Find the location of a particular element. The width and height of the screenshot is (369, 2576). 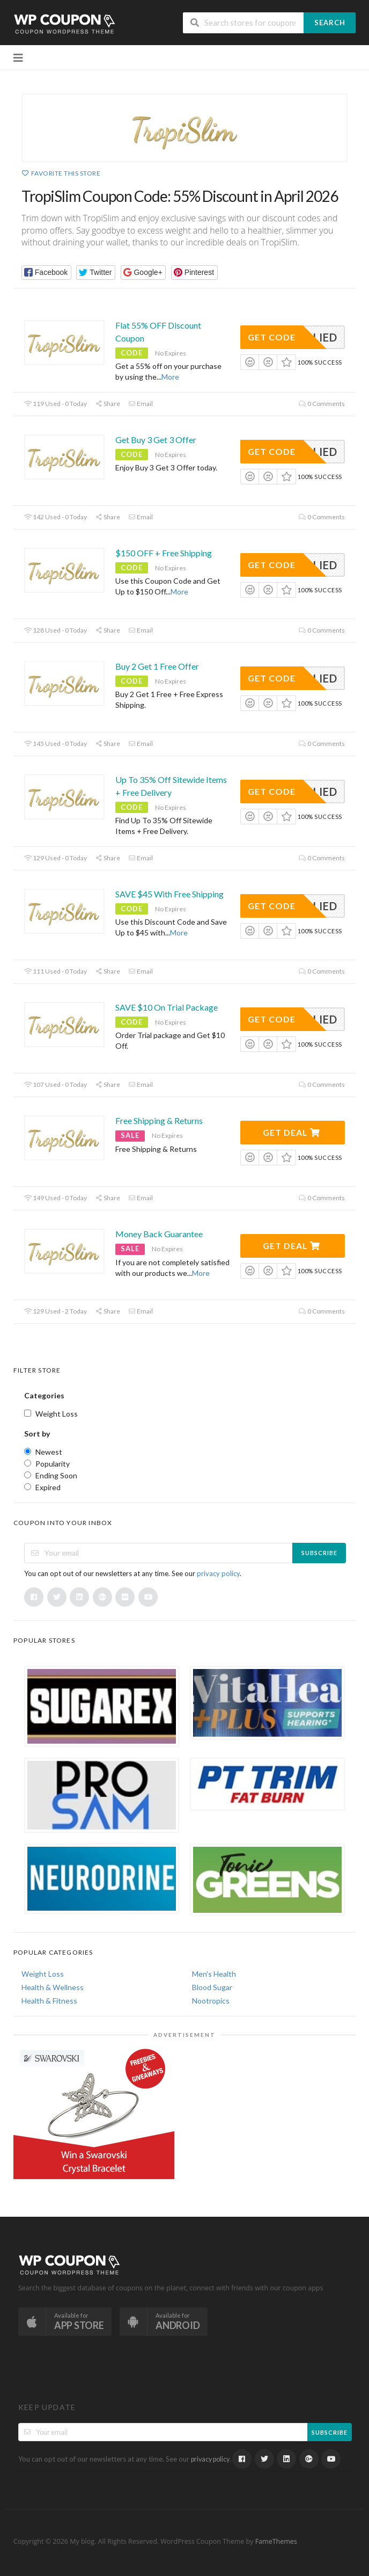

Weight Loss is located at coordinates (42, 1973).